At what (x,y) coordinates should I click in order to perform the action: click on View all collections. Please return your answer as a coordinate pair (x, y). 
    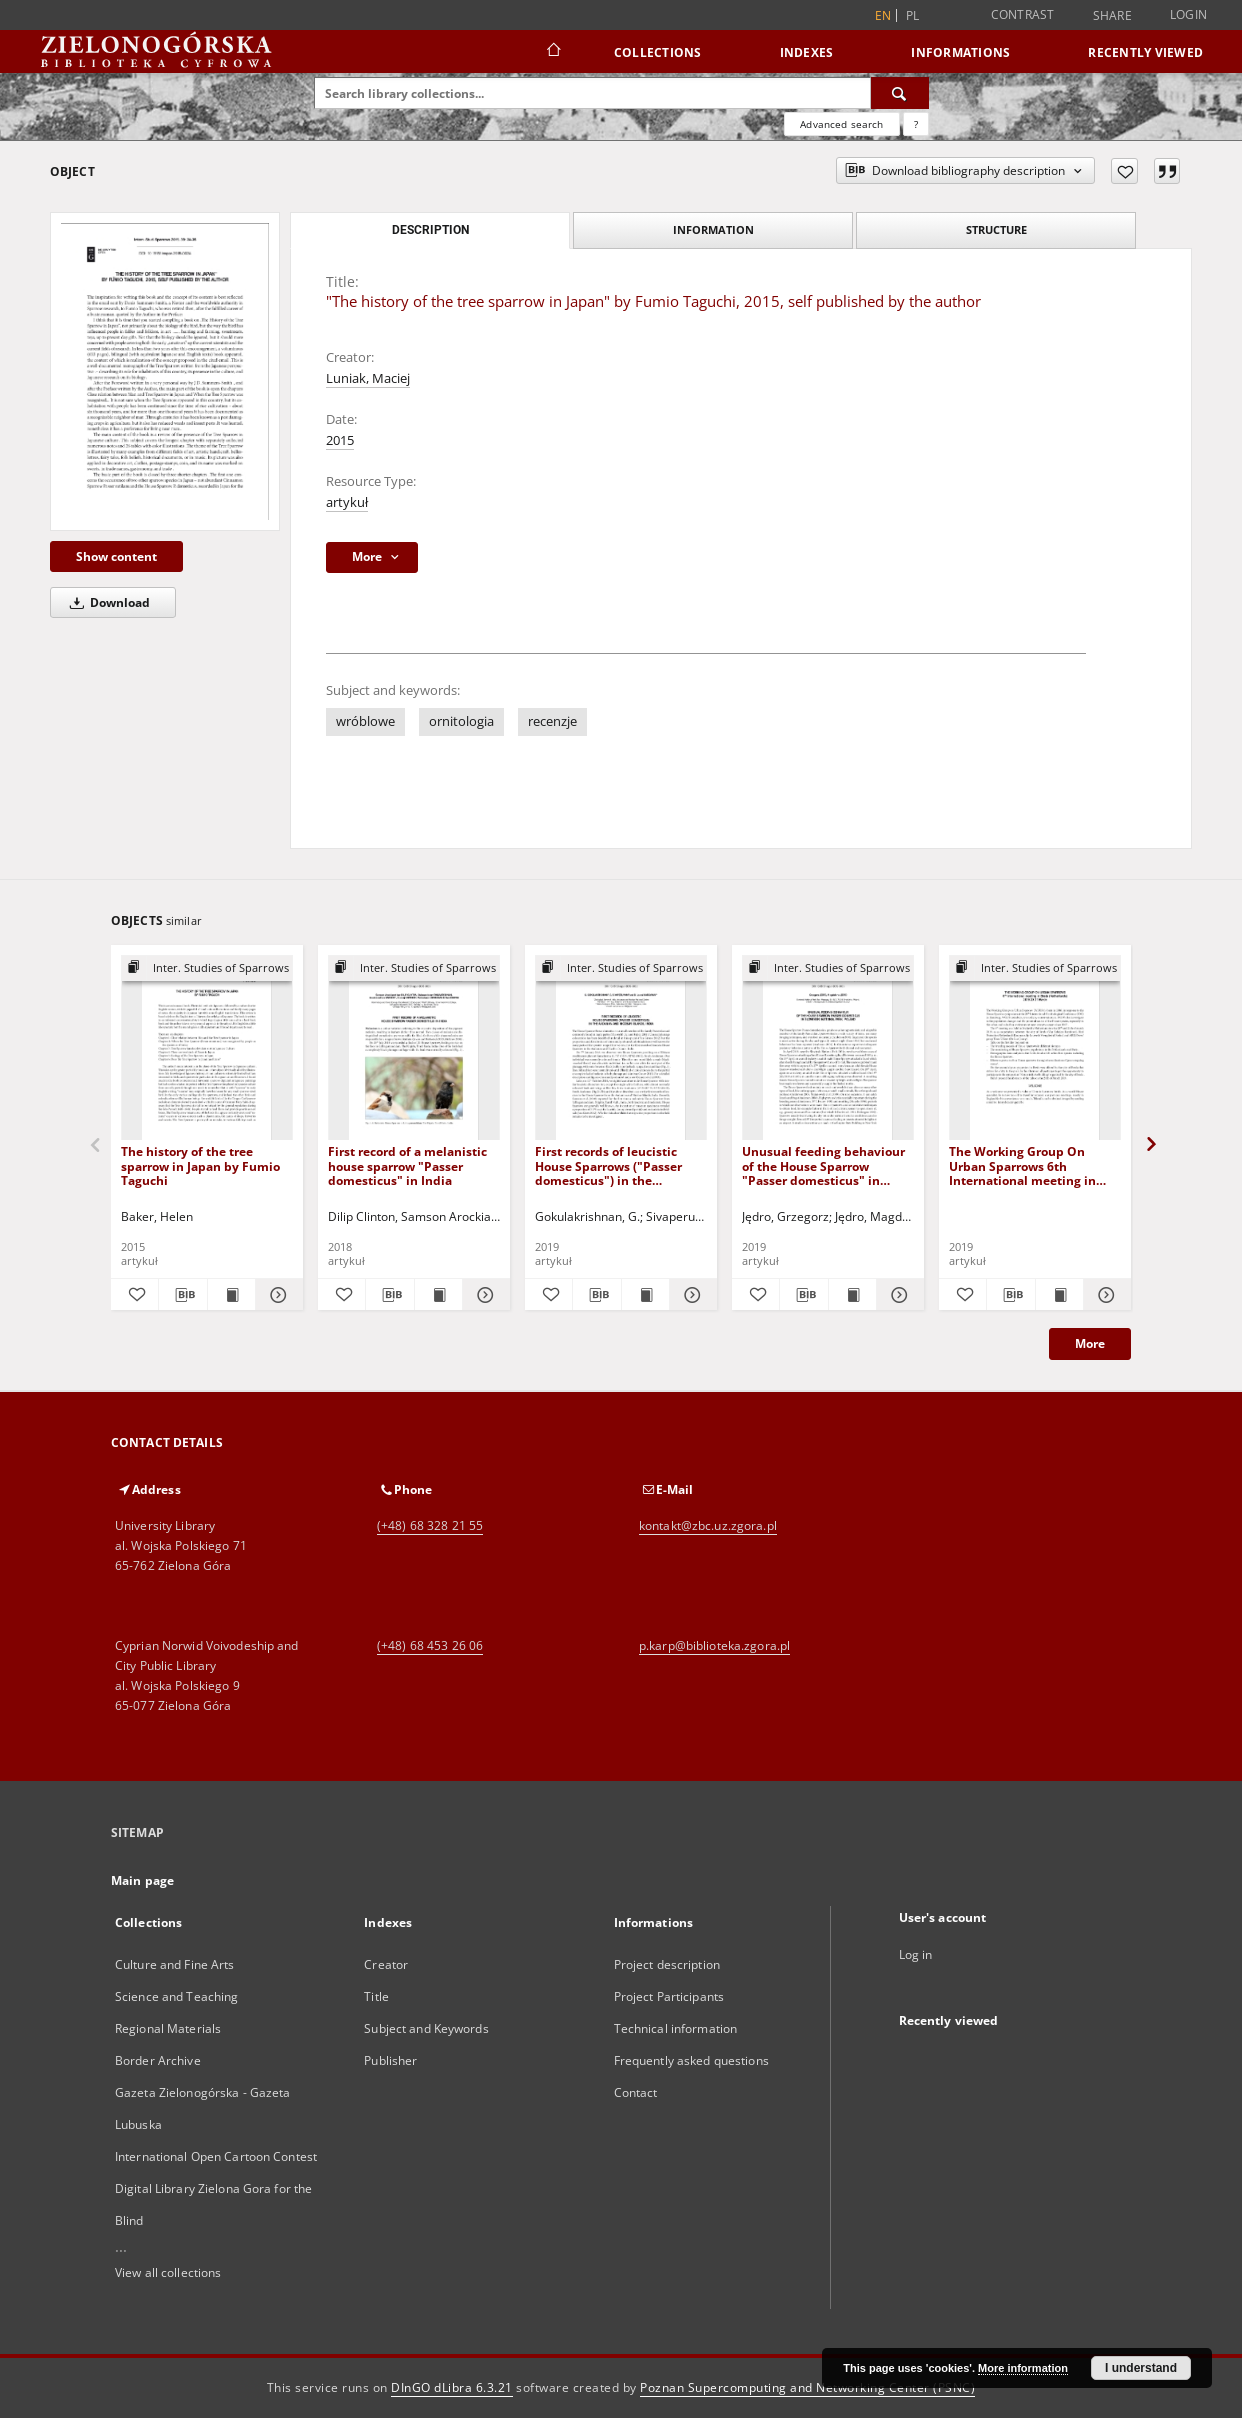
    Looking at the image, I should click on (168, 2272).